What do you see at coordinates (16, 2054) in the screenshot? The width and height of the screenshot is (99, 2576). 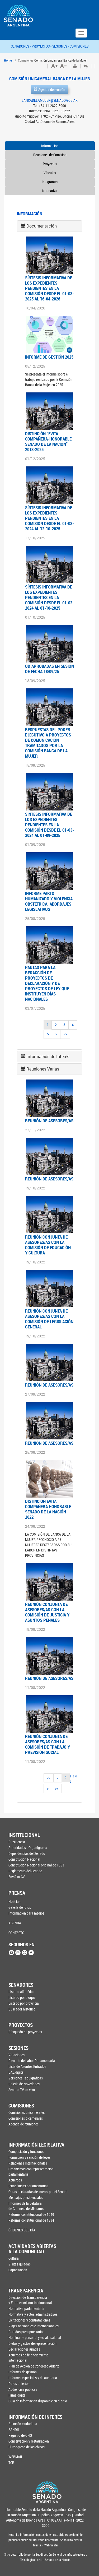 I see `Votaciones` at bounding box center [16, 2054].